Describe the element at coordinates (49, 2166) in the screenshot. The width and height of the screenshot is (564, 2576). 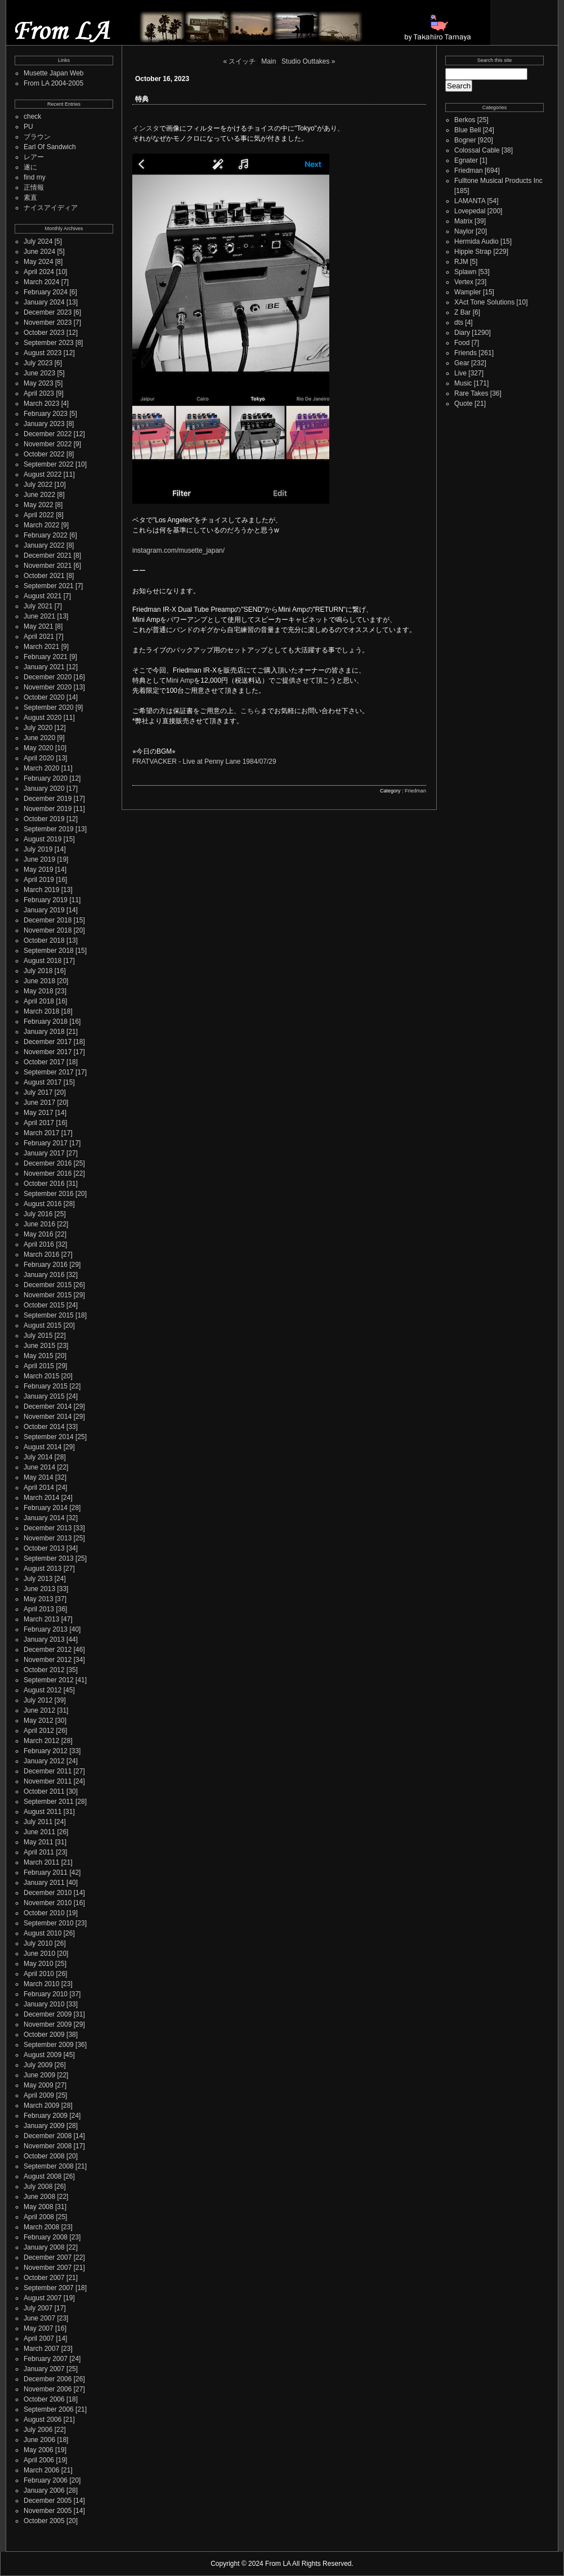
I see `September 2008` at that location.